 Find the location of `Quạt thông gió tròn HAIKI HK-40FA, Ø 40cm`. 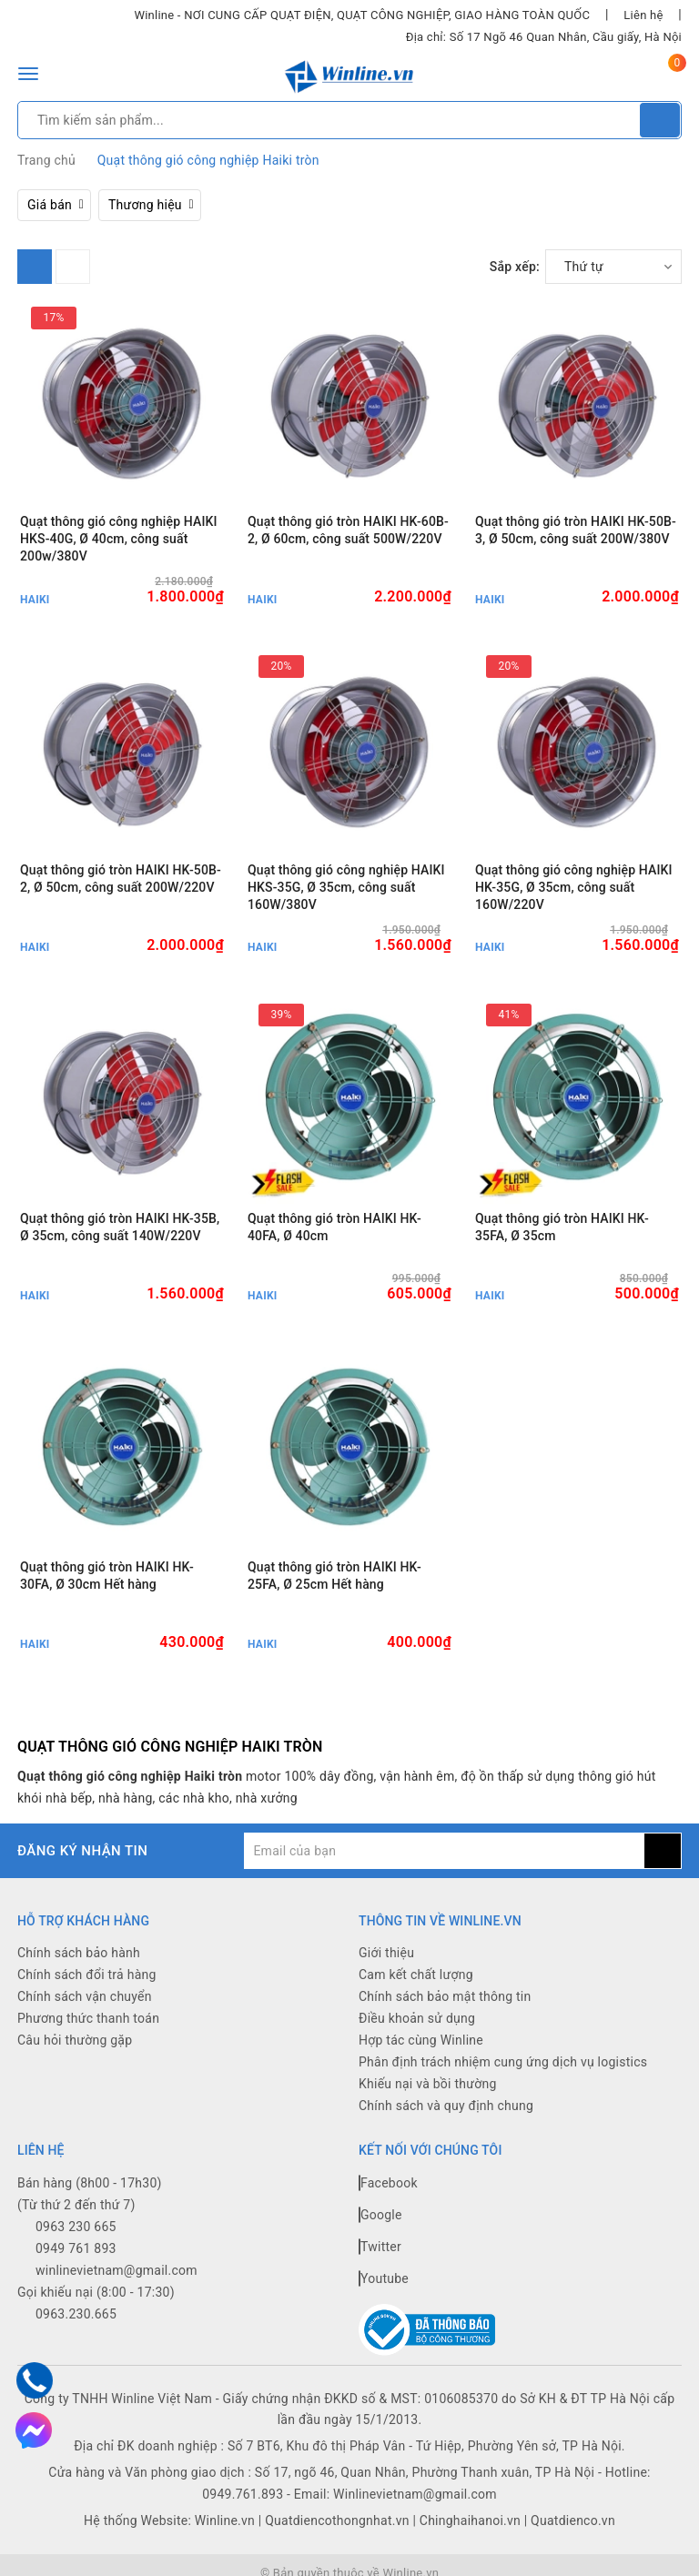

Quạt thông gió tròn HAIKI HK-40FA, Ø 40cm is located at coordinates (334, 1227).